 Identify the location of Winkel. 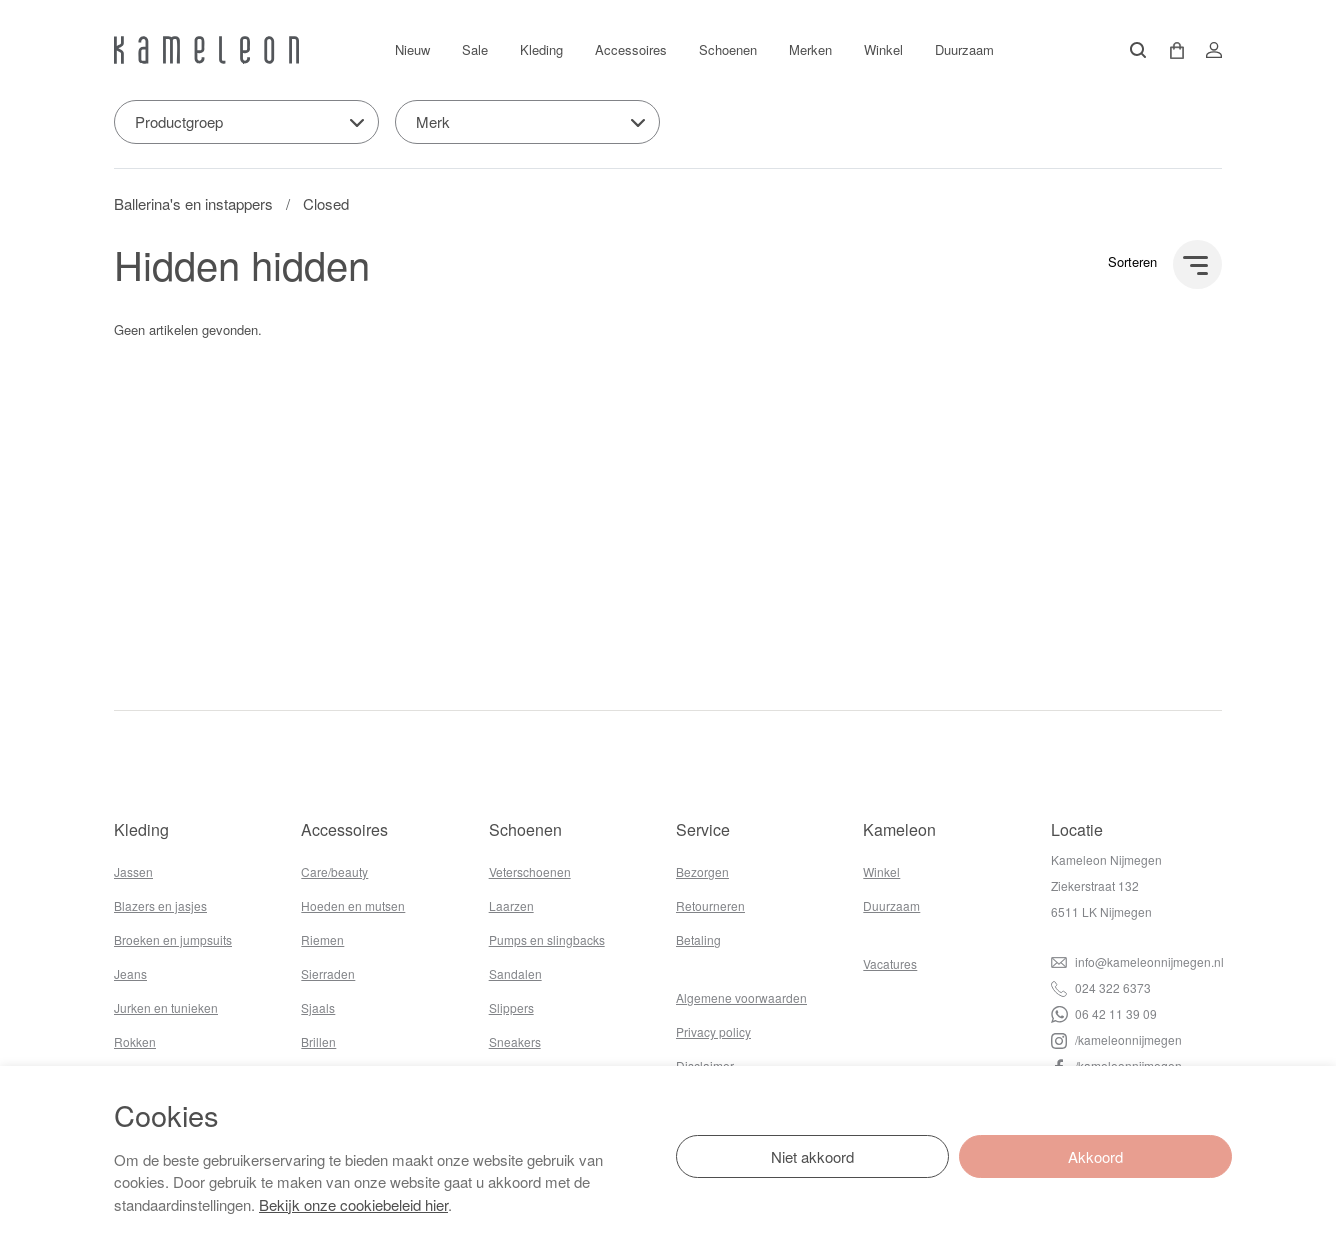
(883, 49).